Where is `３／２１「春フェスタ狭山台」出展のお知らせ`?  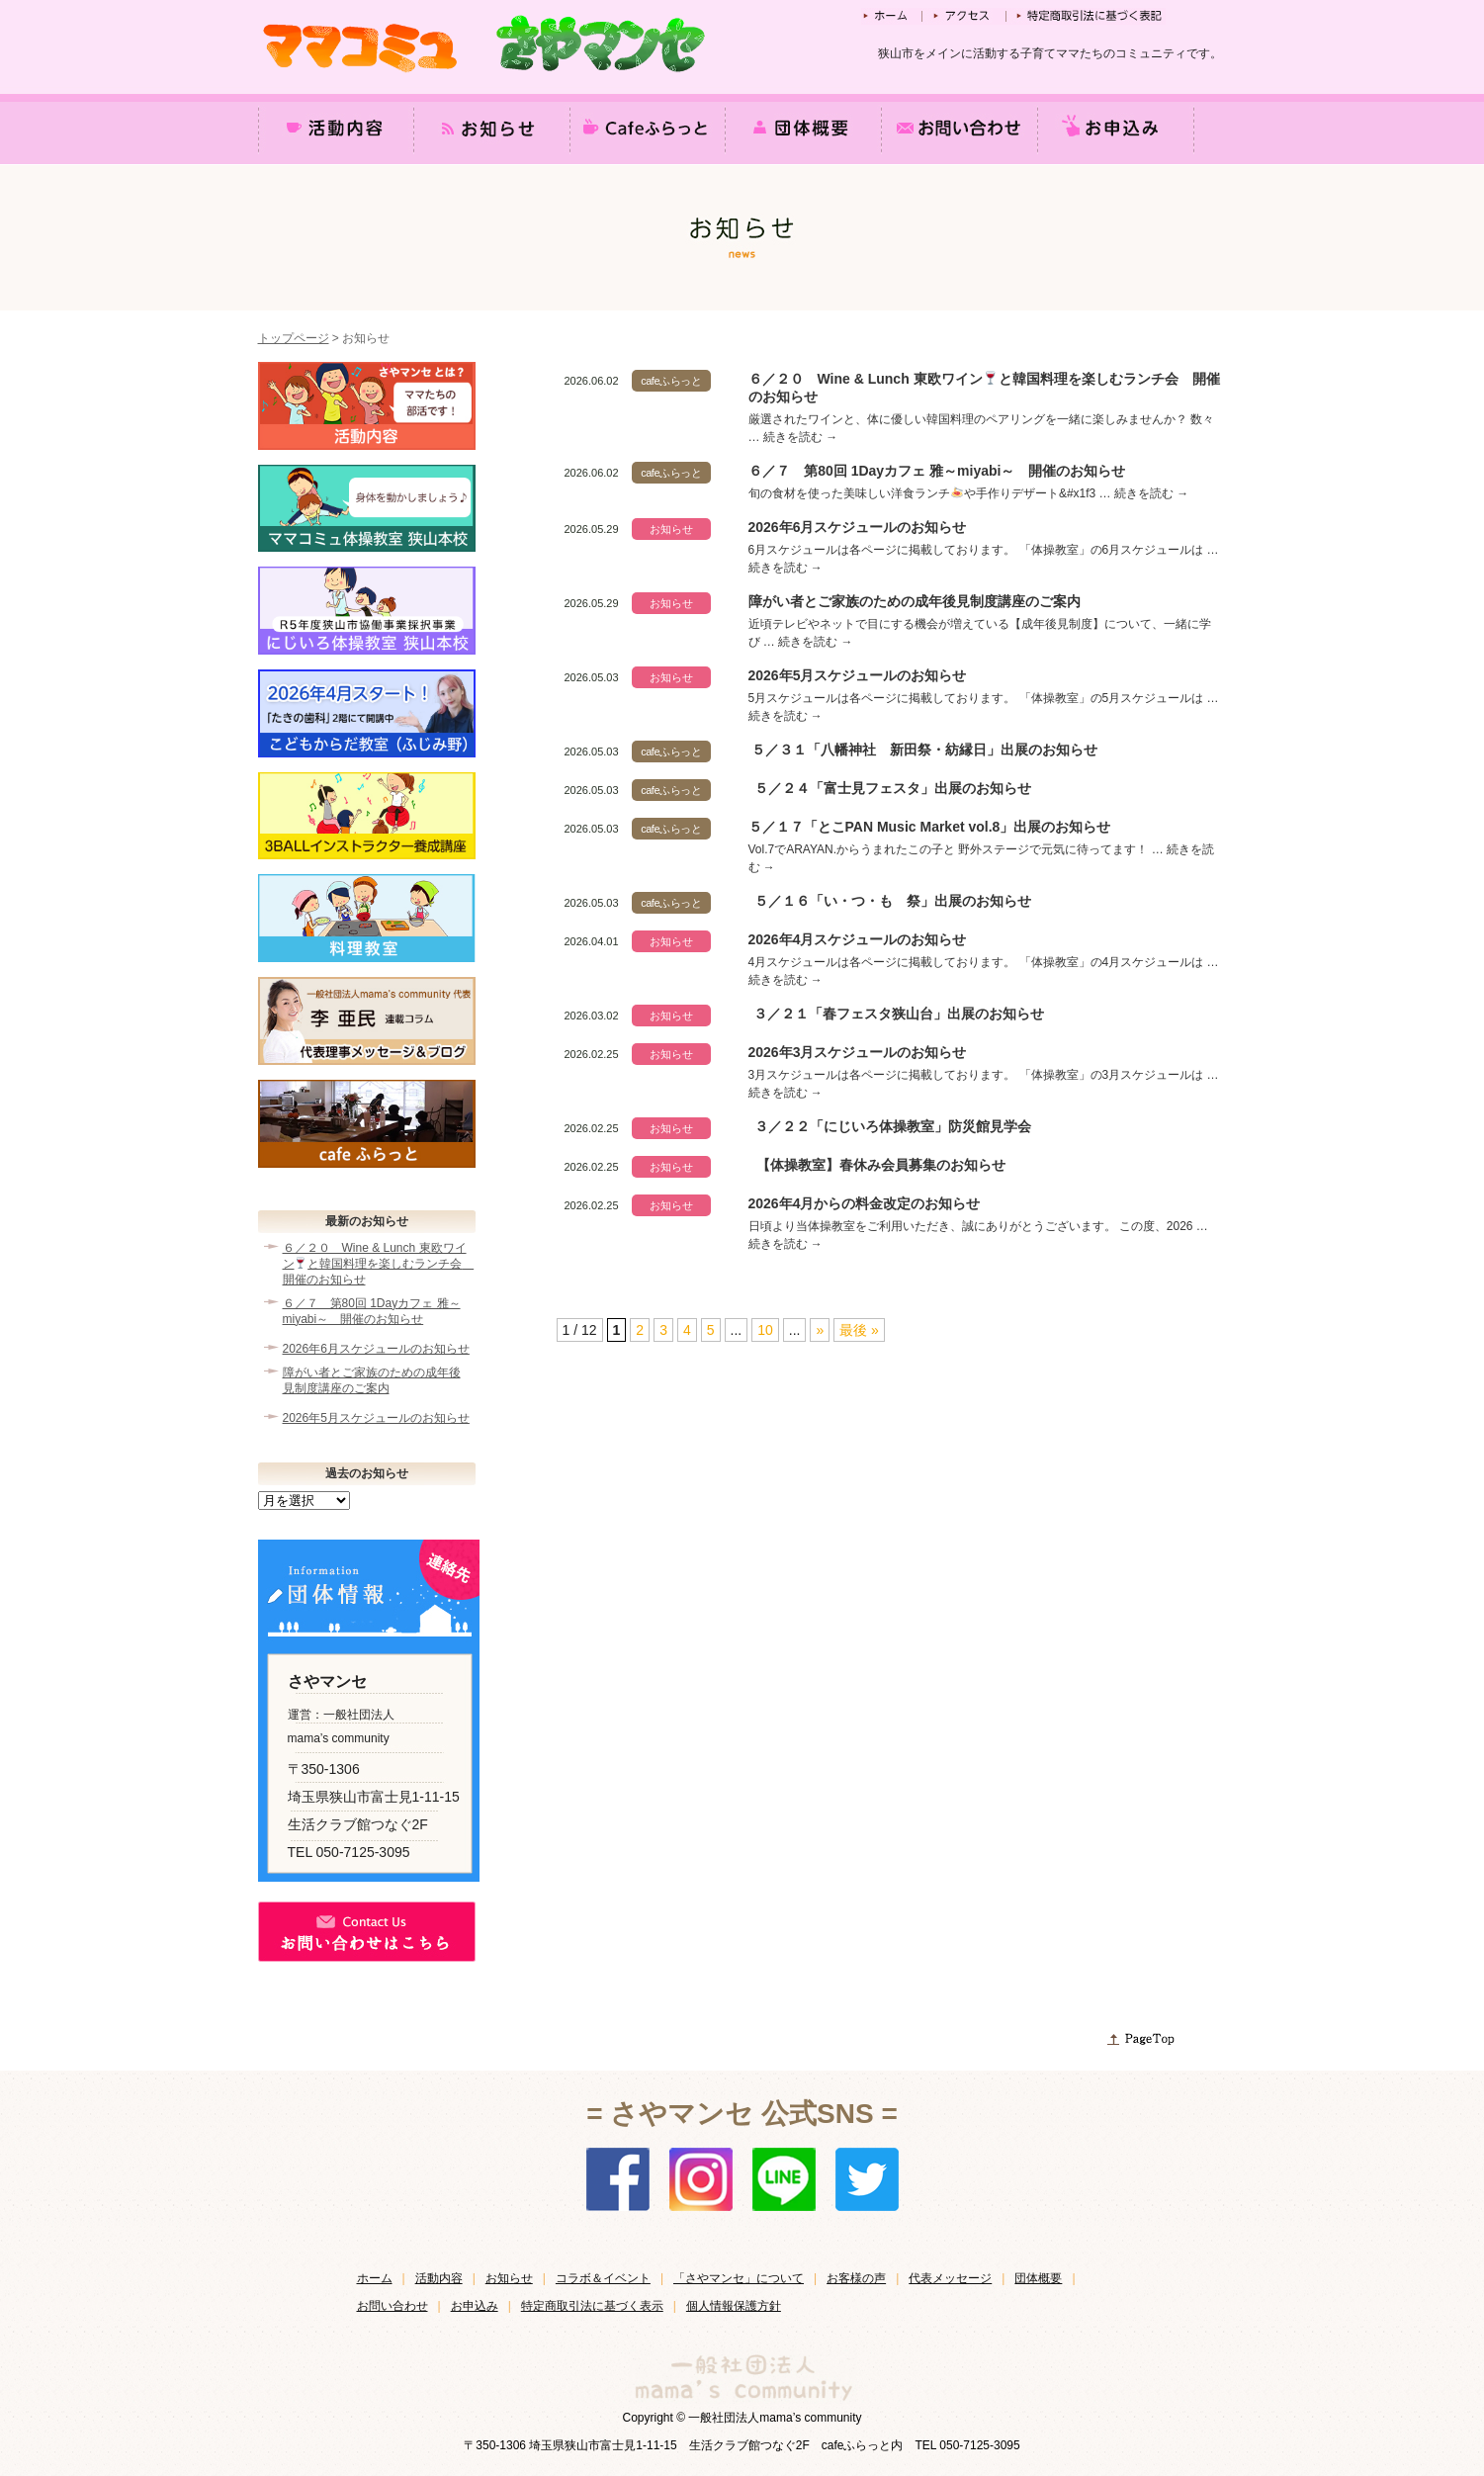
３／２１「春フェスタ狭山台」出展のお知らせ is located at coordinates (898, 1013).